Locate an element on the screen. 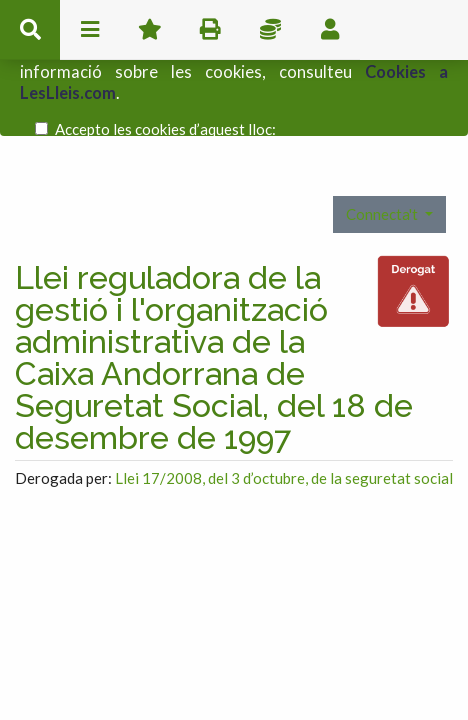  Connecta't is located at coordinates (383, 172).